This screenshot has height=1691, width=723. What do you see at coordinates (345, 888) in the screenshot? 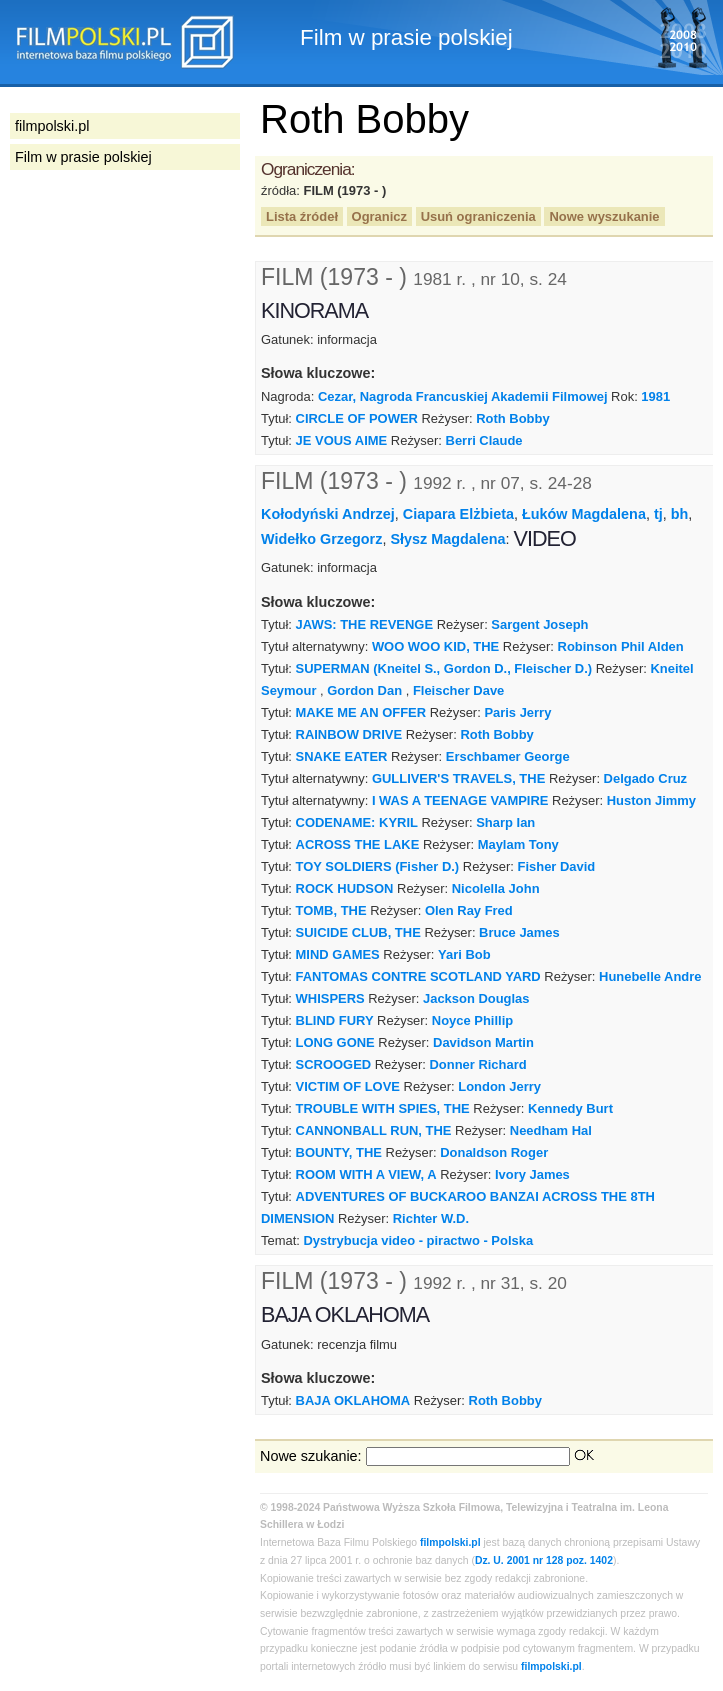
I see `ROCK HUDSON` at bounding box center [345, 888].